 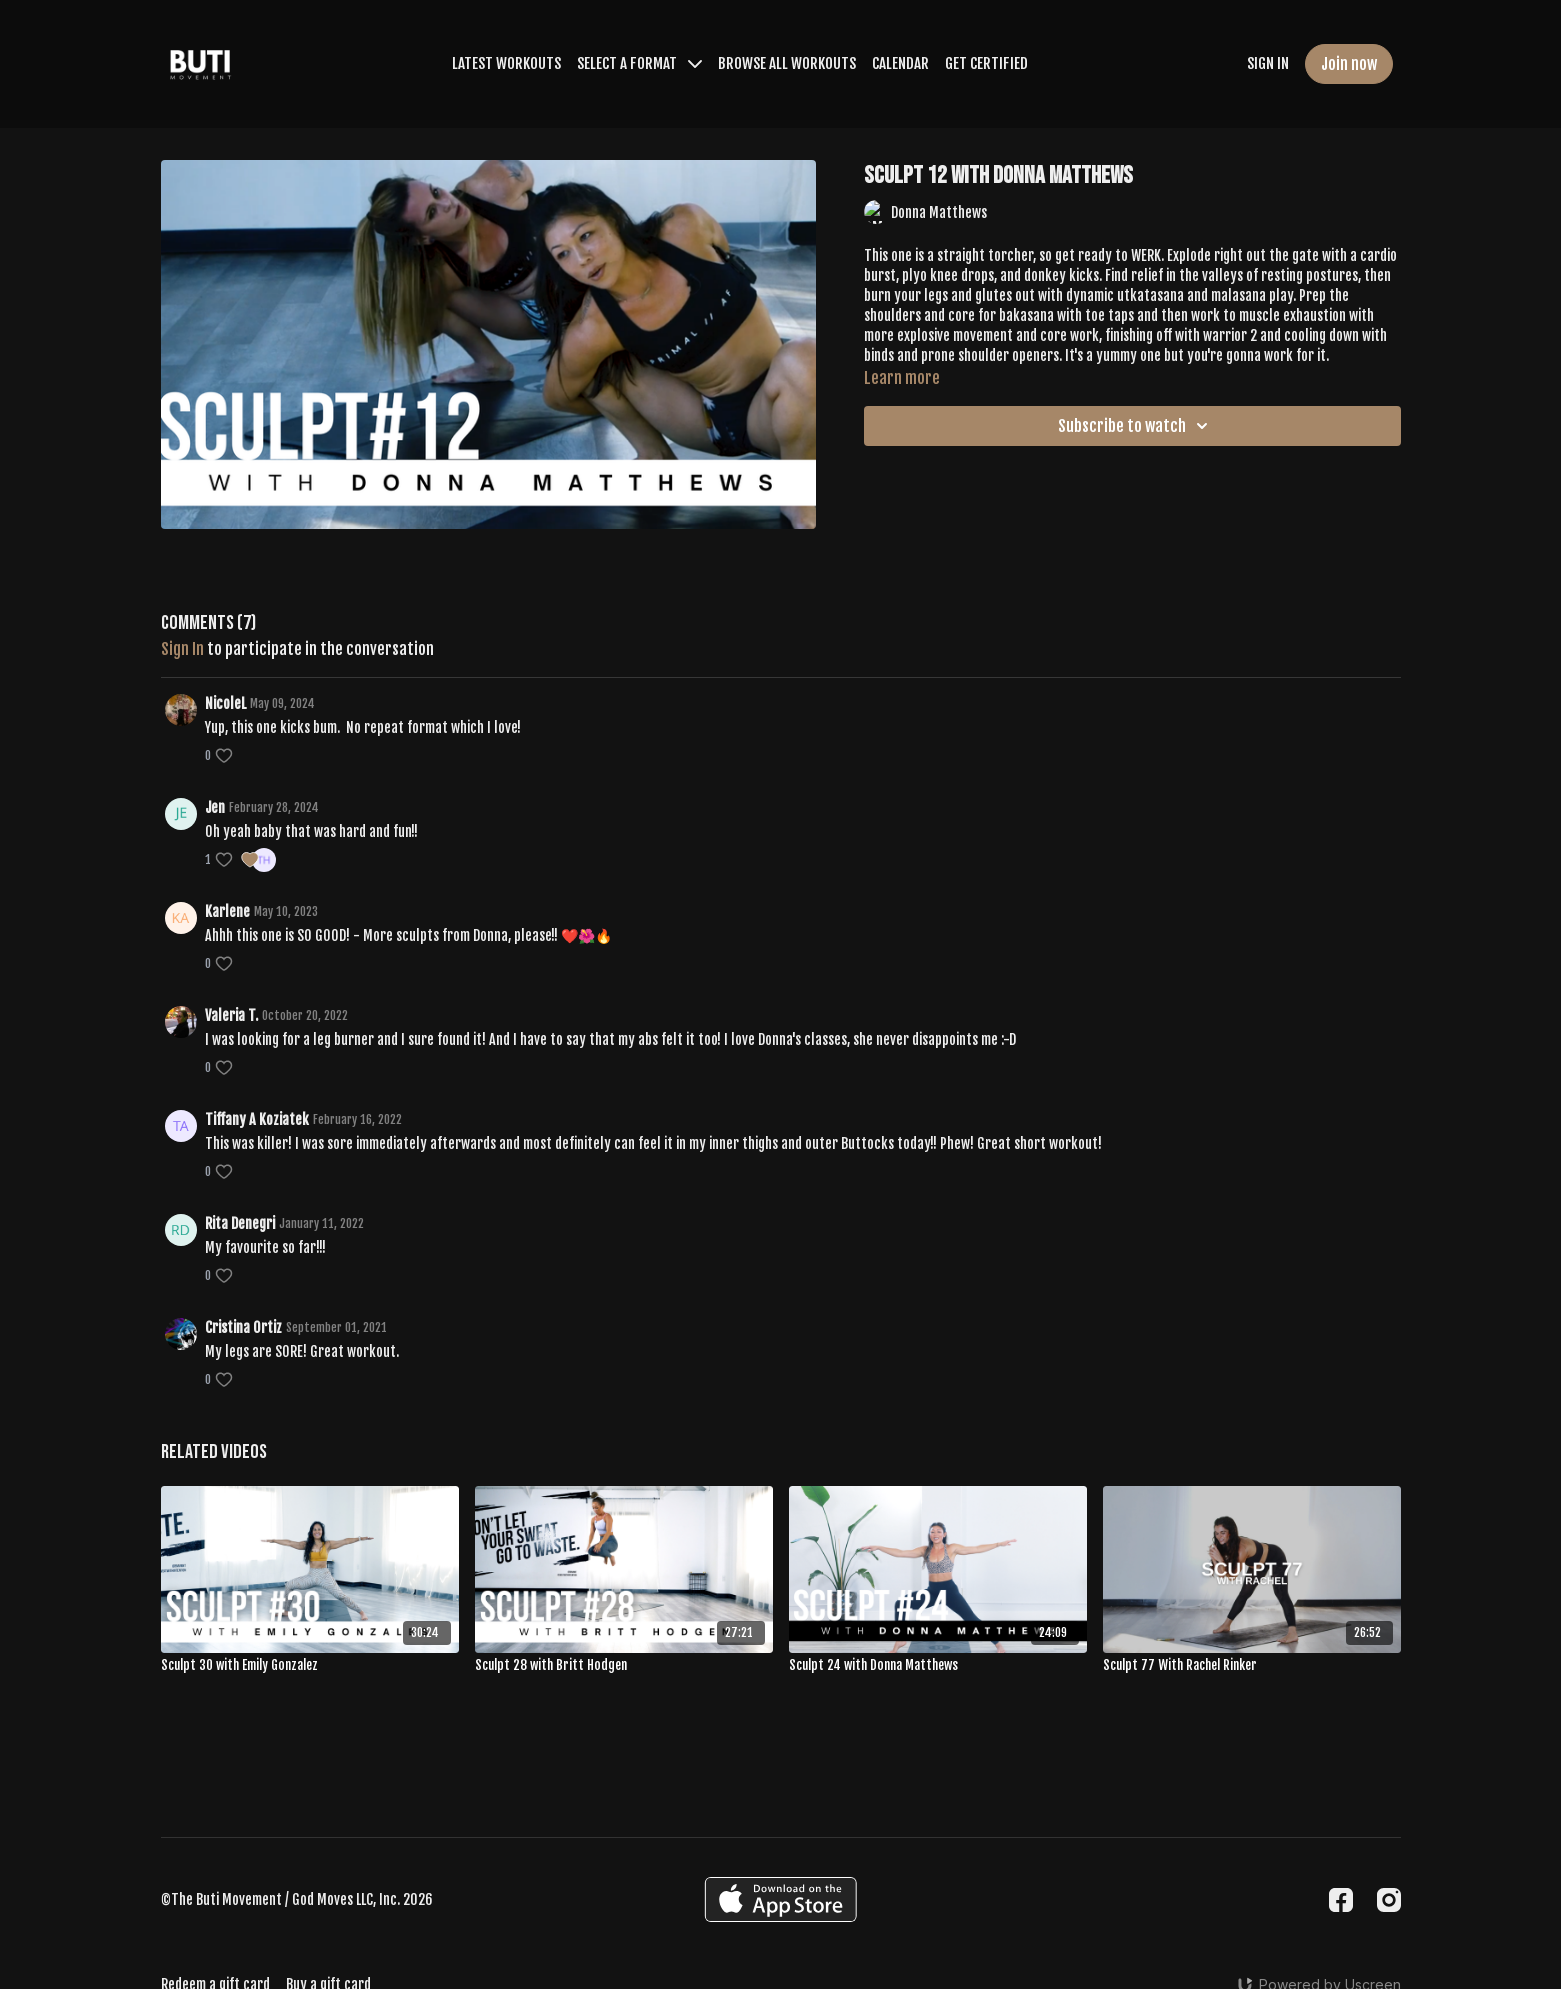 I want to click on [Sculpt 24 with Donna Matthews], so click(x=938, y=1666).